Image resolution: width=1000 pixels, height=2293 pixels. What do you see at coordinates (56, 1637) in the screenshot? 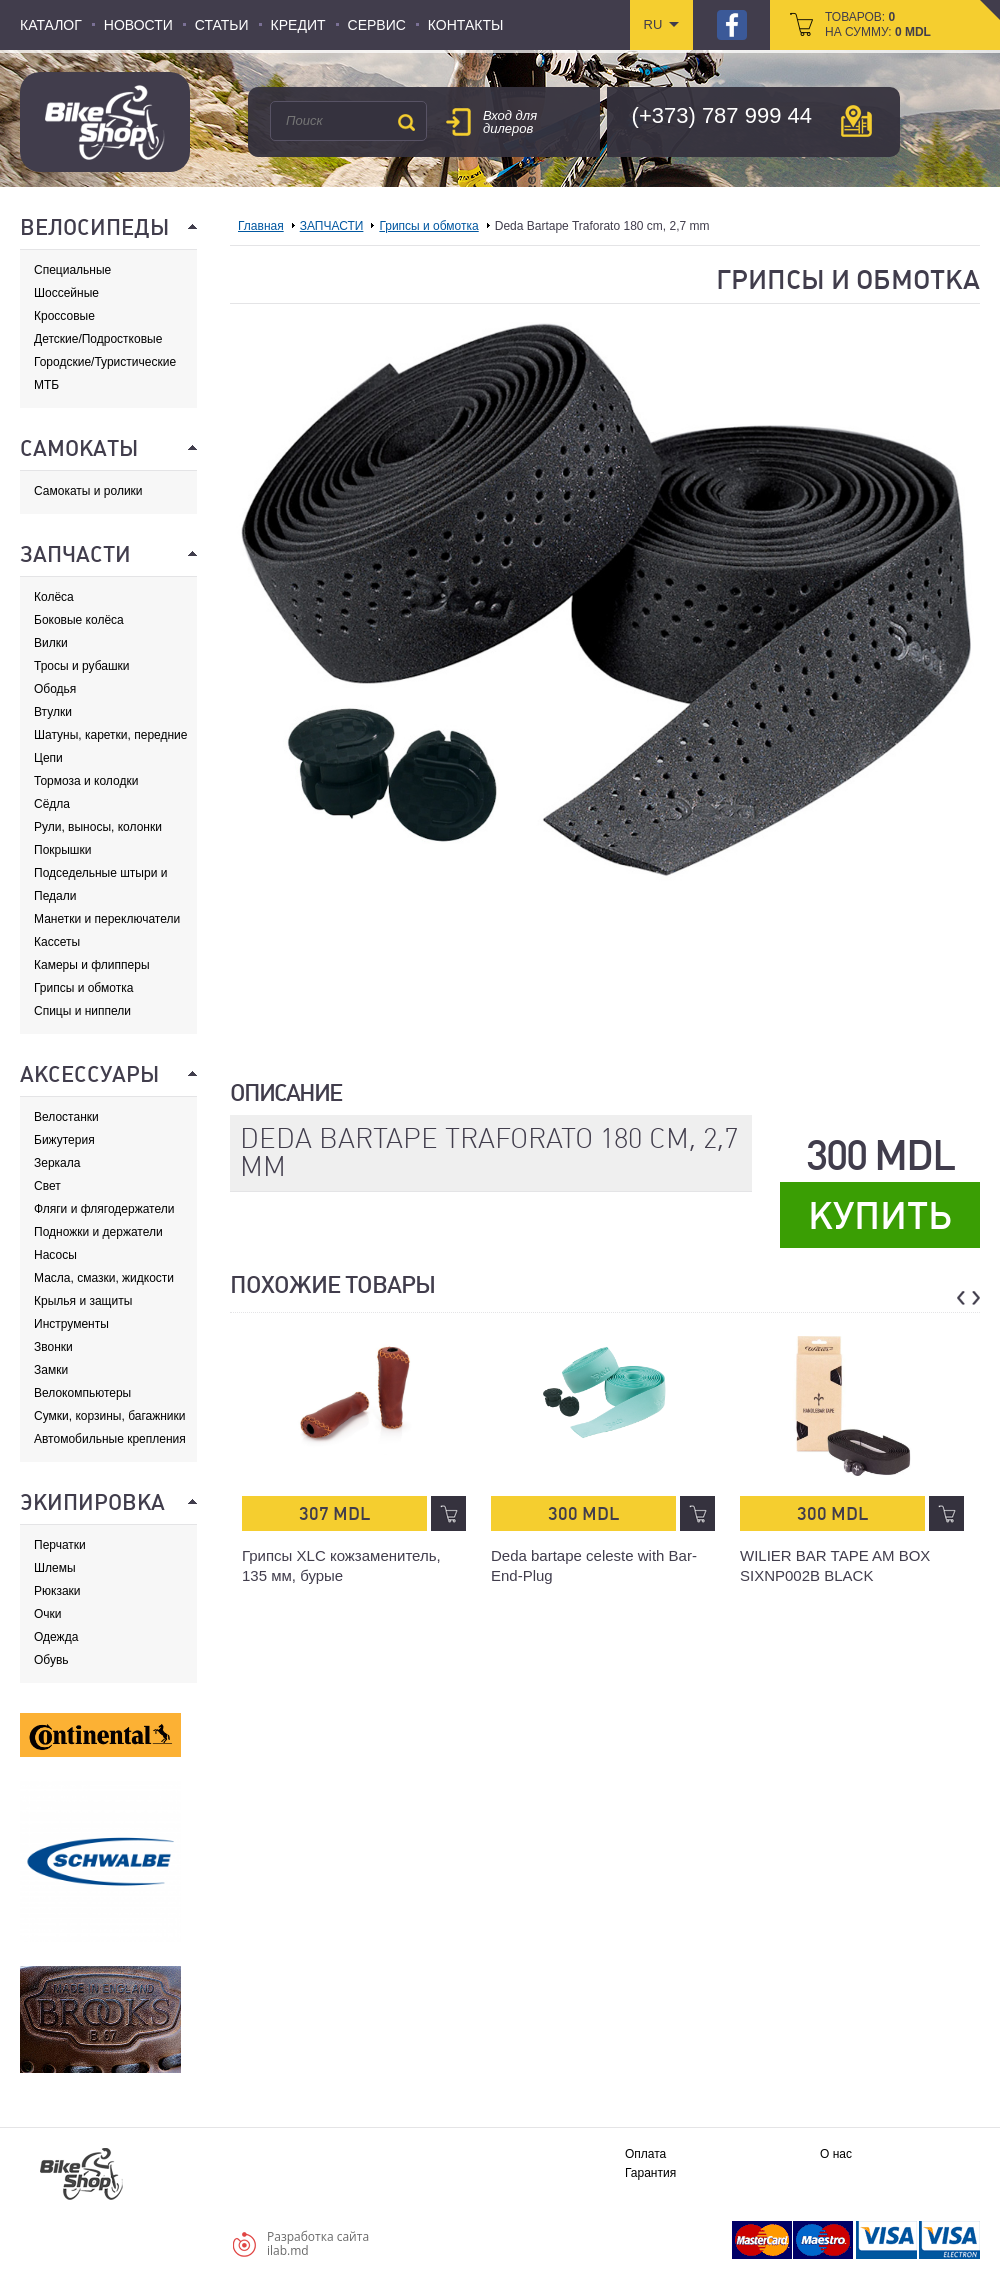
I see `Одежда` at bounding box center [56, 1637].